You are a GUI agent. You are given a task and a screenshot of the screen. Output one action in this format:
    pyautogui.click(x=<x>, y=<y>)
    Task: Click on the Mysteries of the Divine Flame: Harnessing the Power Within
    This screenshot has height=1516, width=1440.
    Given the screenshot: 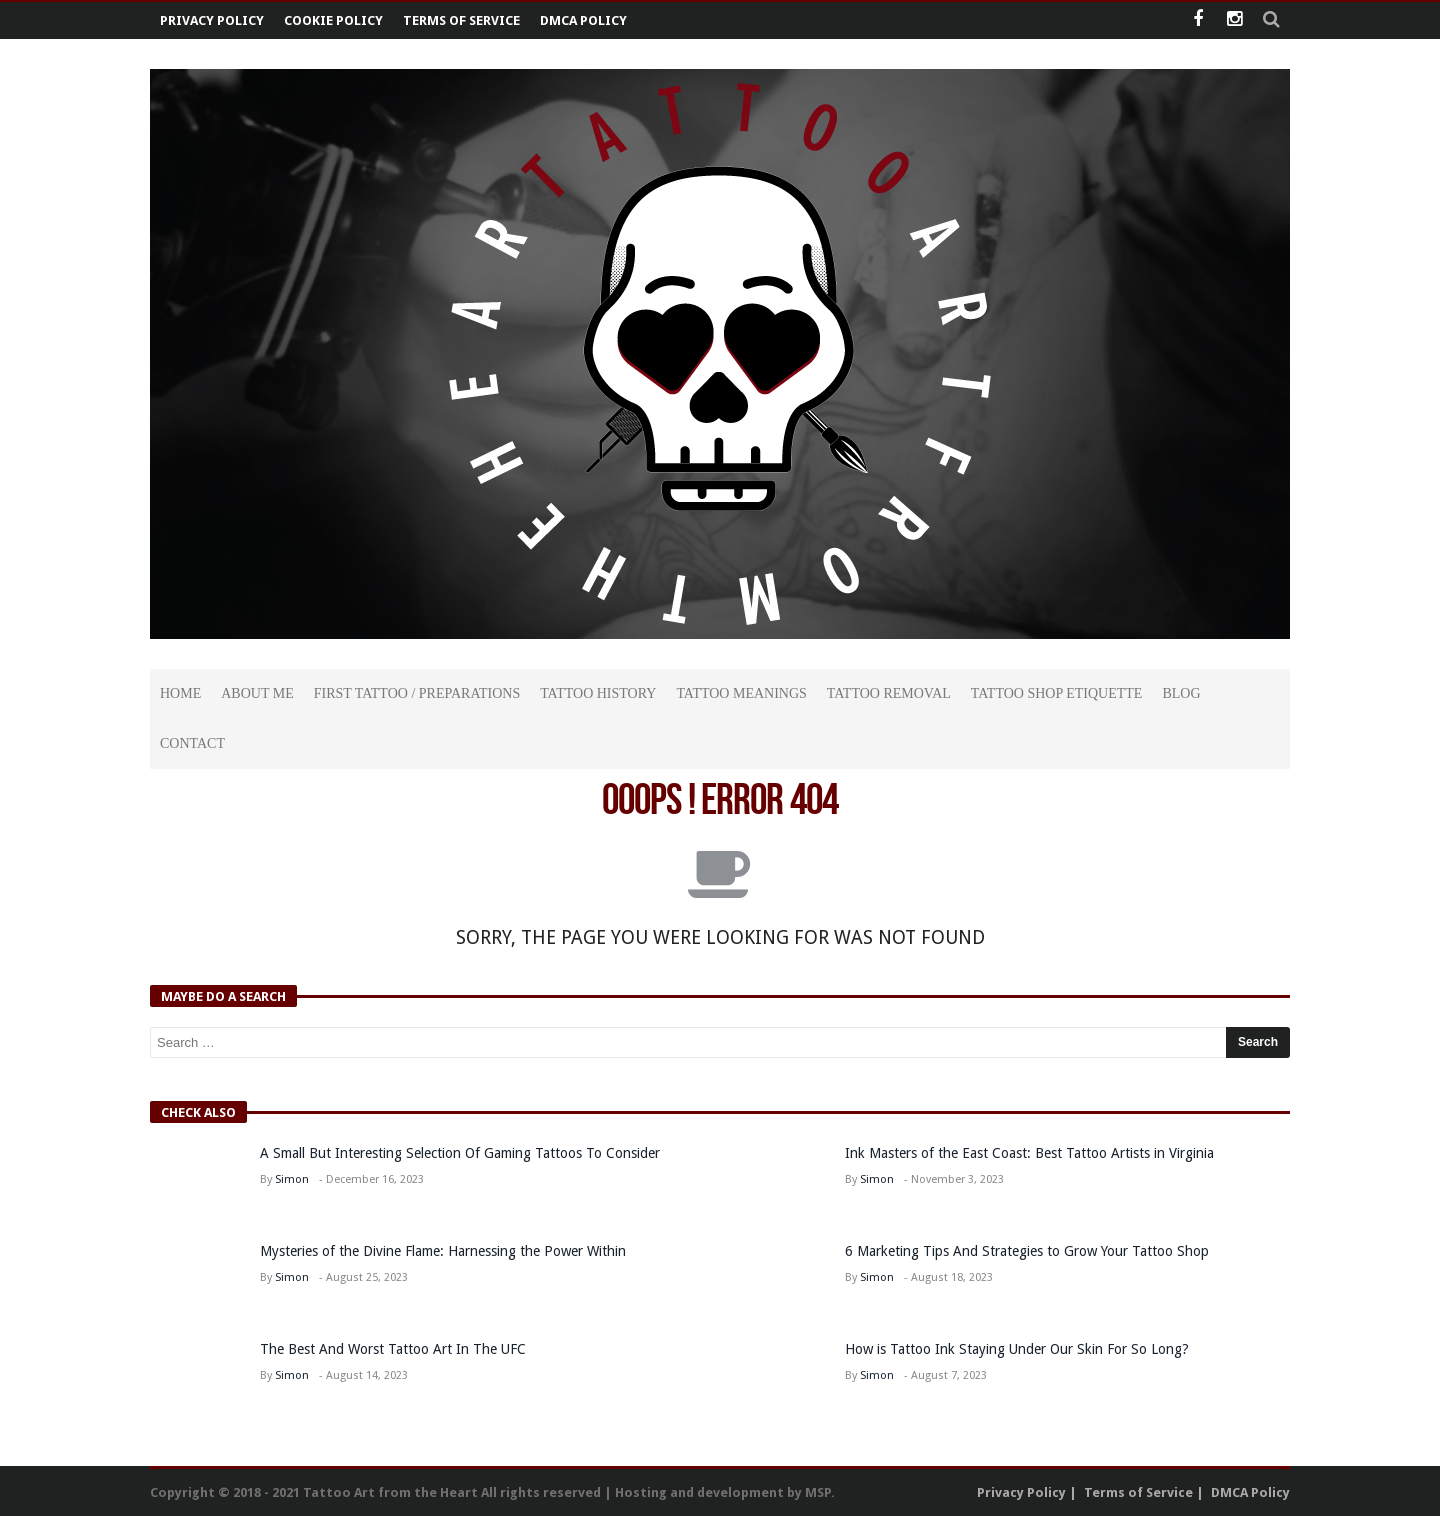 What is the action you would take?
    pyautogui.click(x=443, y=1251)
    